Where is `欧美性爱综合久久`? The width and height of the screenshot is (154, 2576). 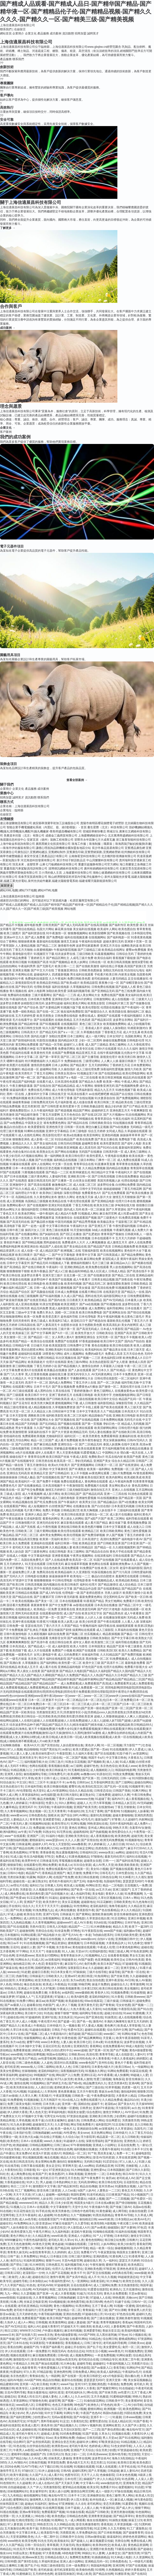
欧美性爱综合久久 is located at coordinates (120, 1832).